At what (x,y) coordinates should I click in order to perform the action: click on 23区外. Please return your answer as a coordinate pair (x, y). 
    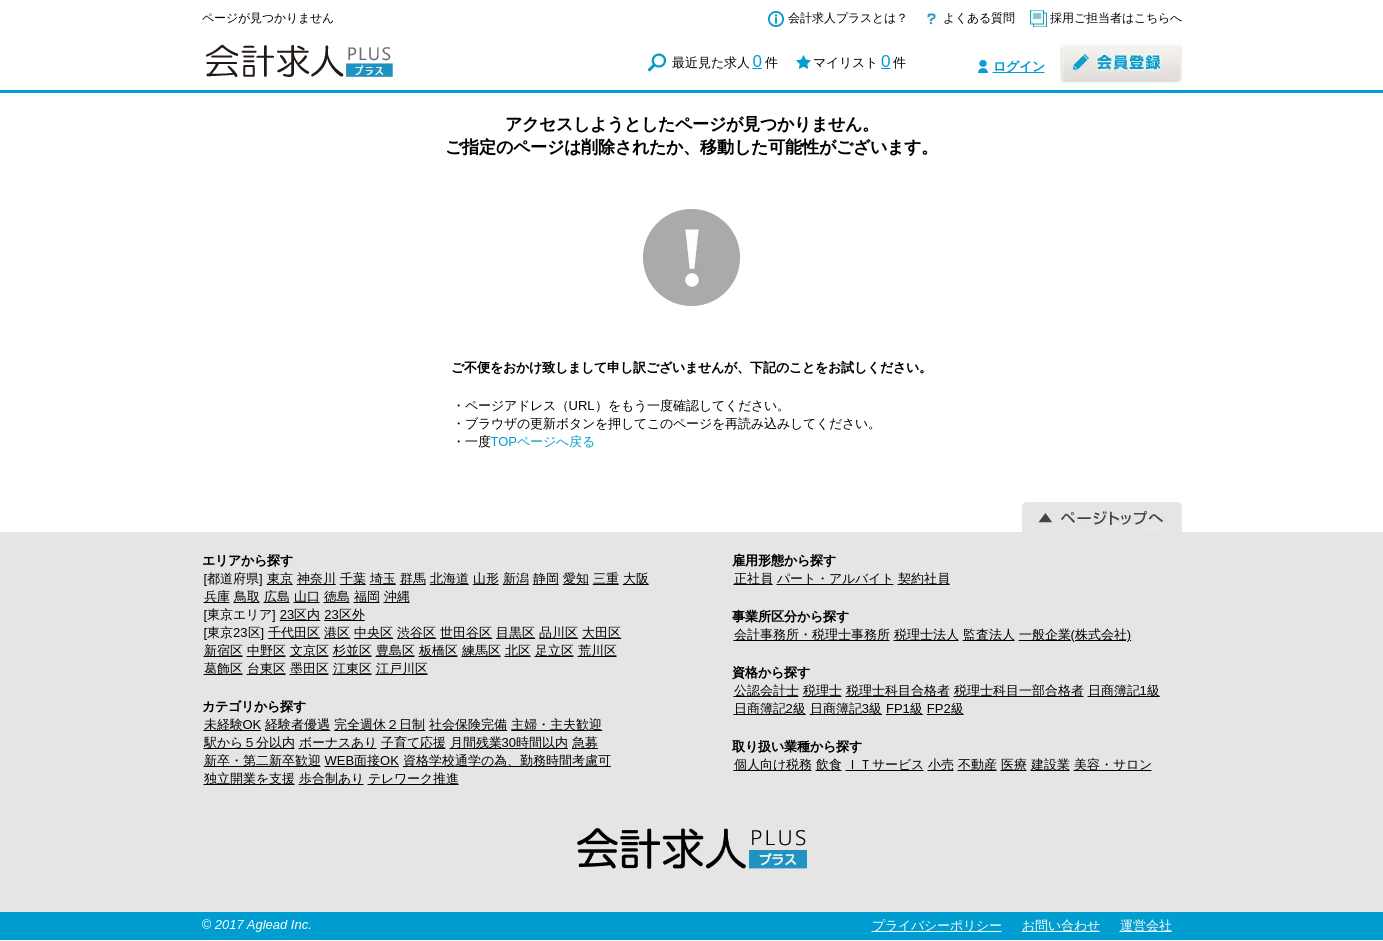
    Looking at the image, I should click on (344, 614).